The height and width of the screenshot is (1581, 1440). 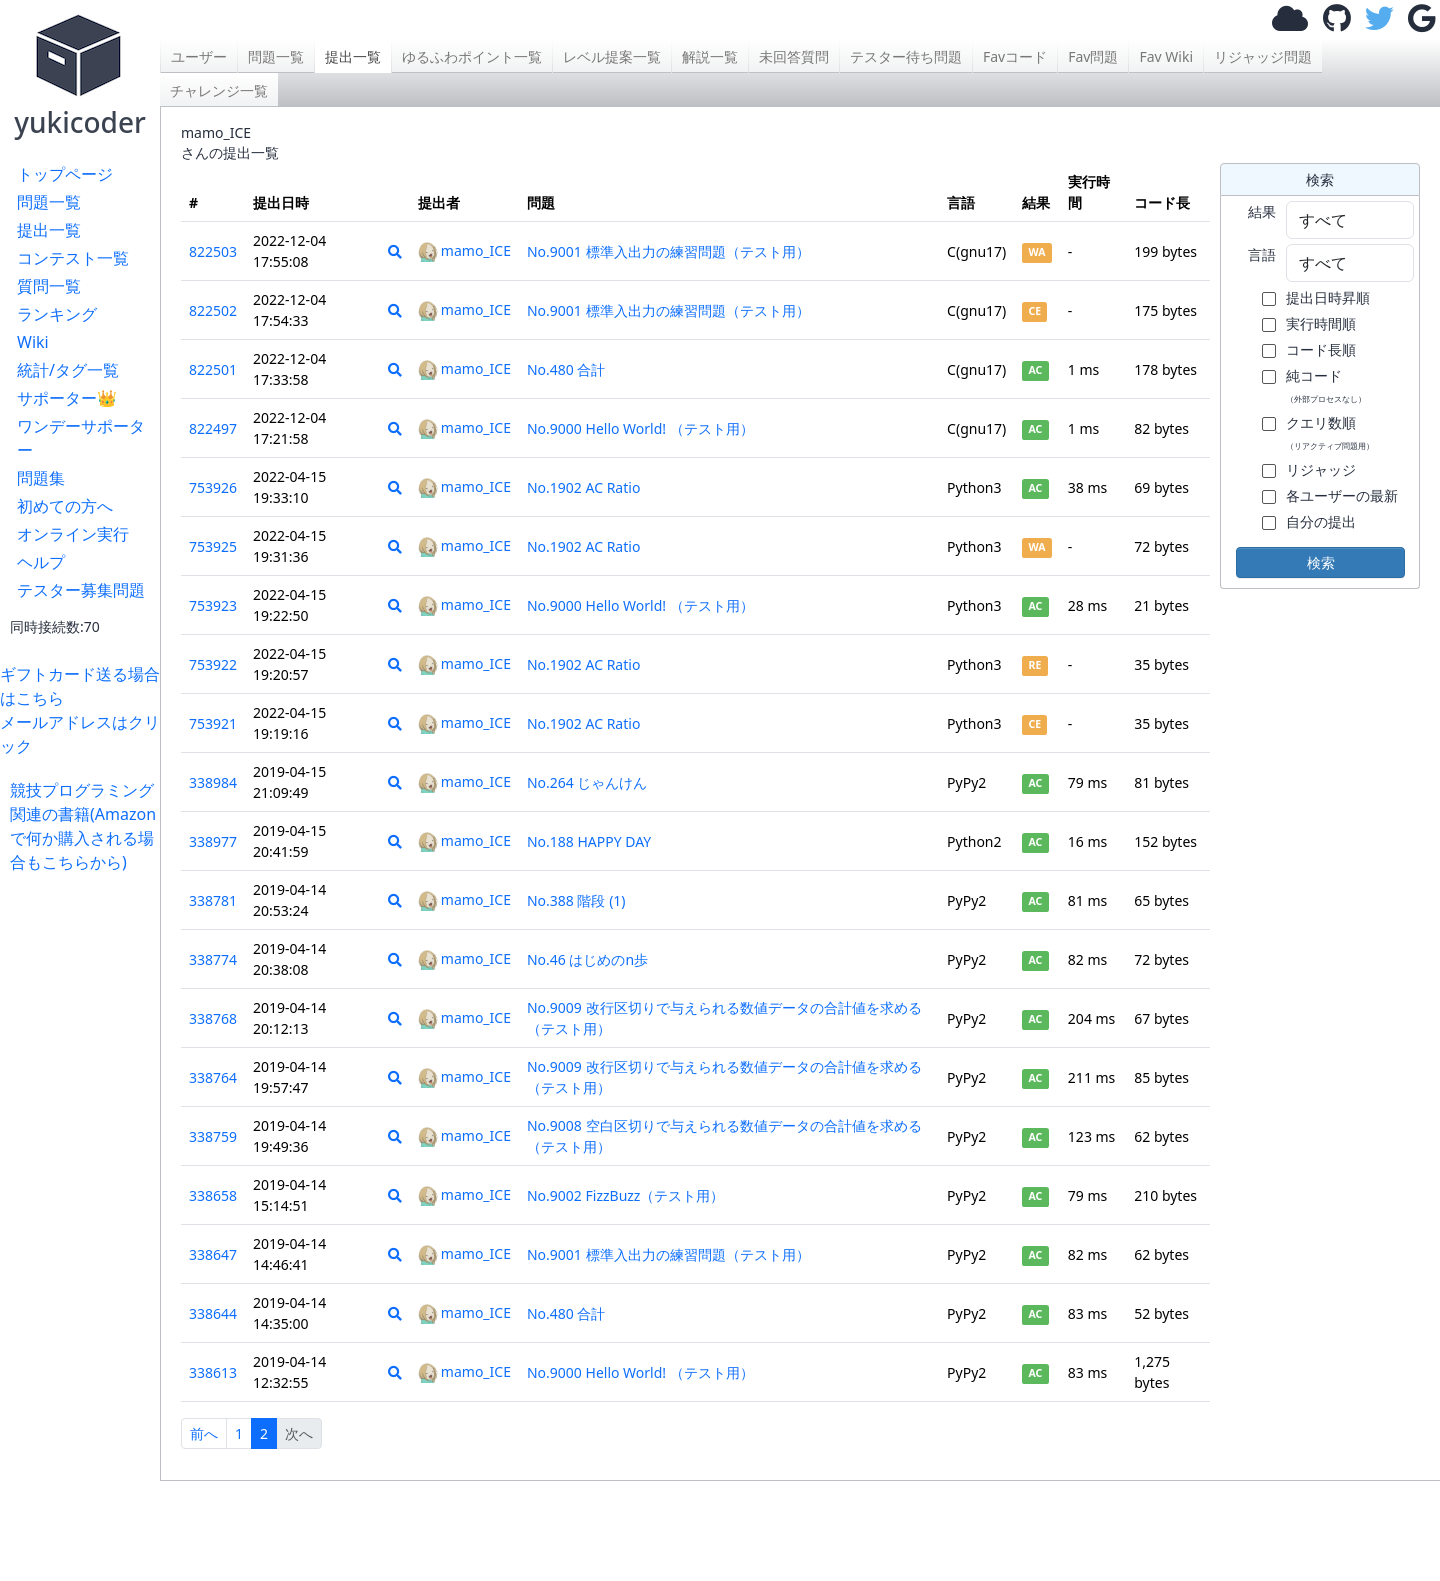 What do you see at coordinates (57, 314) in the screenshot?
I see `ランキング` at bounding box center [57, 314].